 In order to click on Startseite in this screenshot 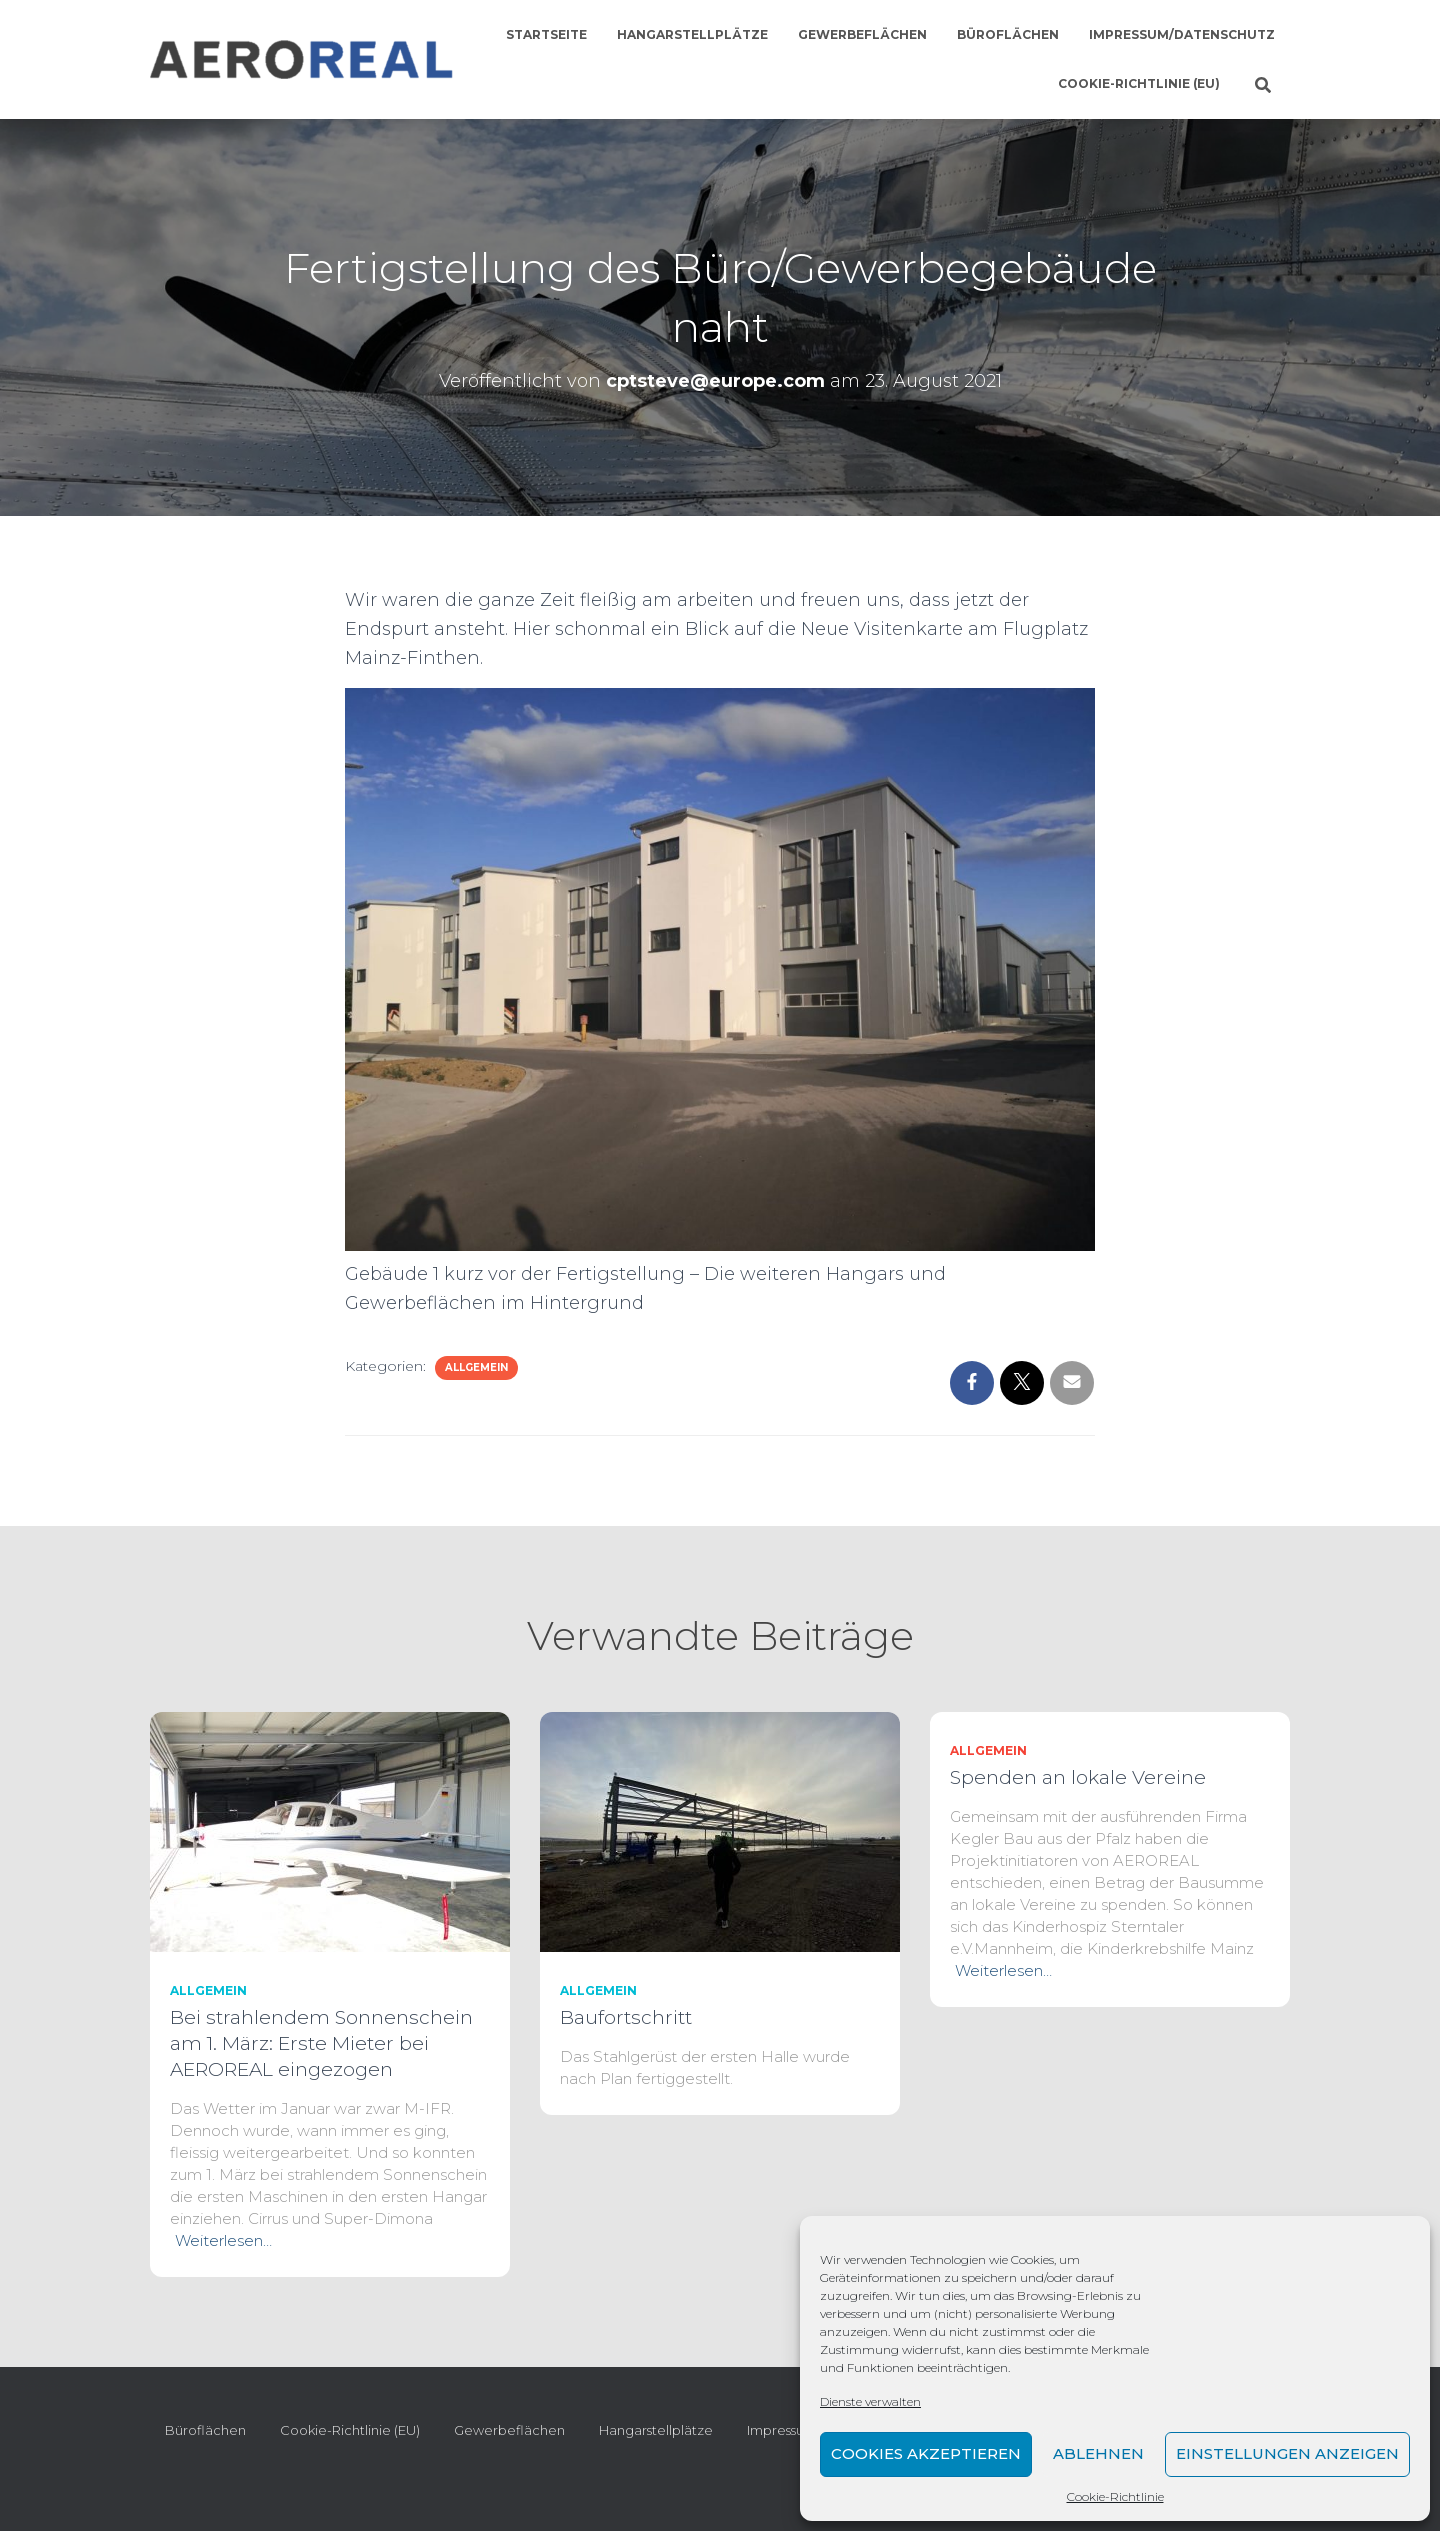, I will do `click(546, 34)`.